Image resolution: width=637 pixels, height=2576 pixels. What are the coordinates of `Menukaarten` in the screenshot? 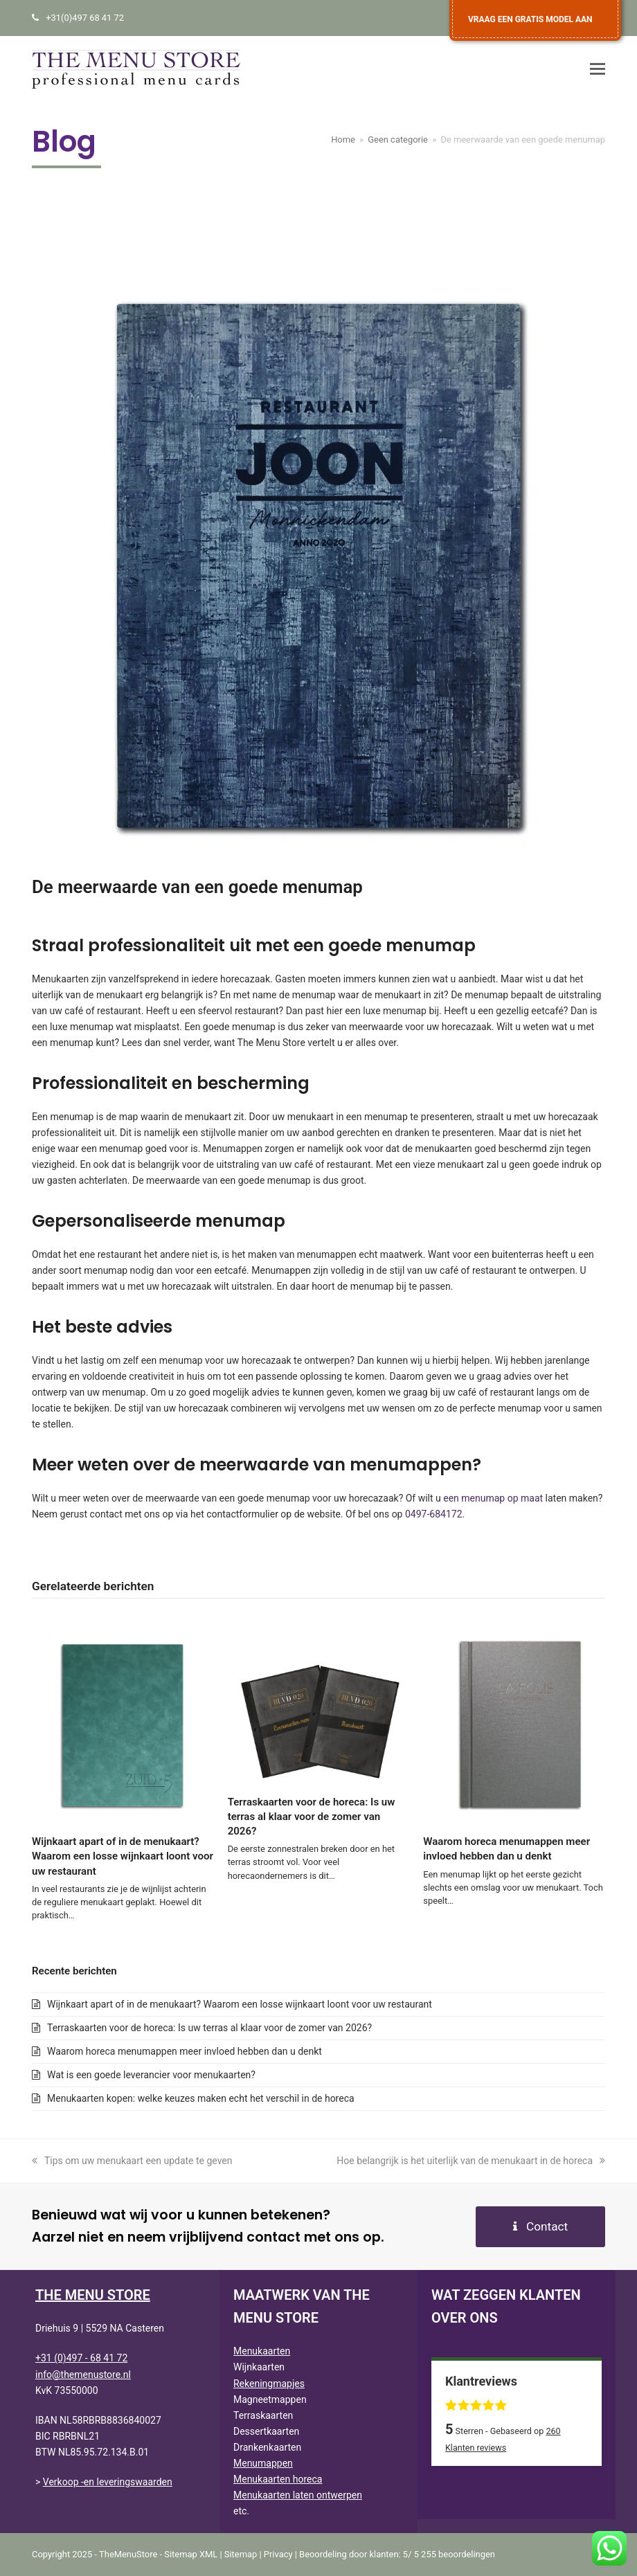 It's located at (261, 2351).